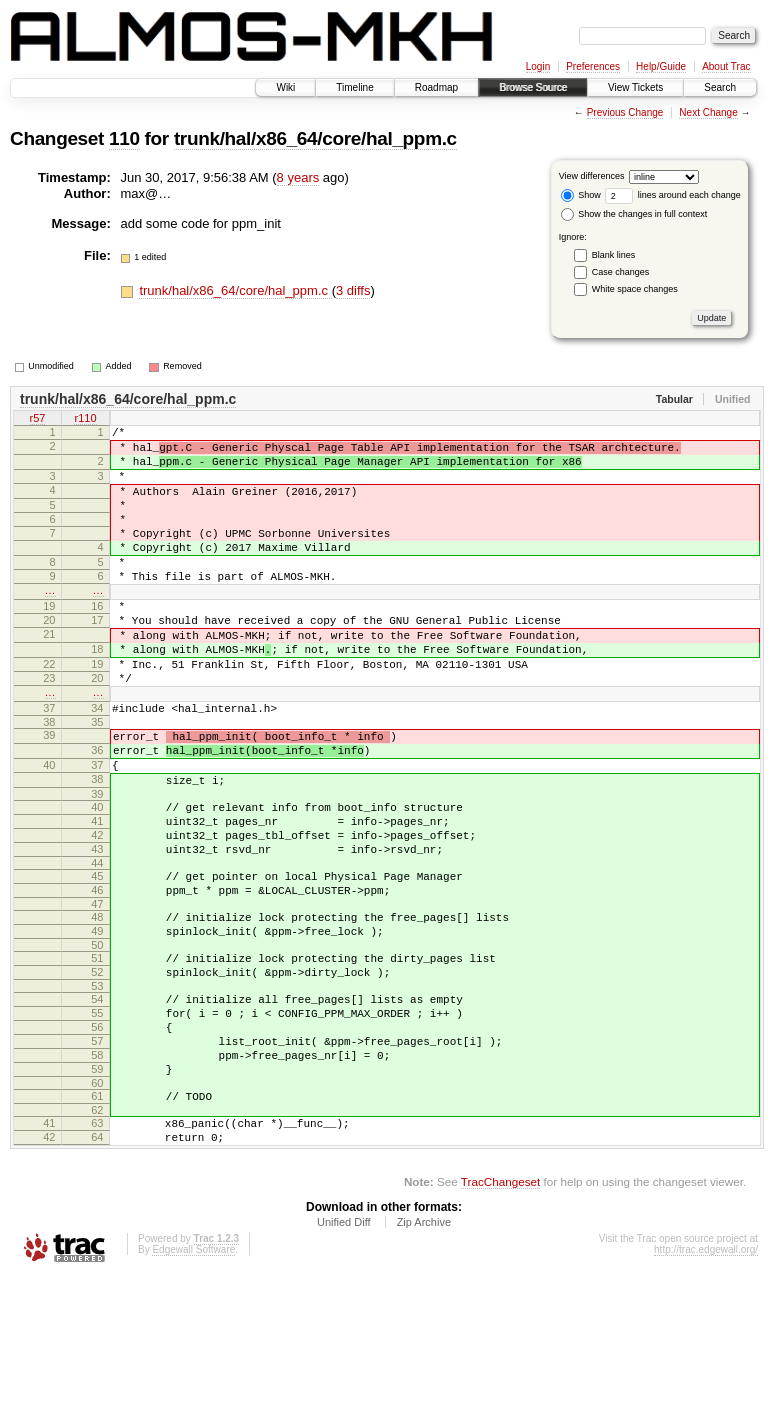 The image size is (768, 1409). What do you see at coordinates (533, 87) in the screenshot?
I see `Browse Source` at bounding box center [533, 87].